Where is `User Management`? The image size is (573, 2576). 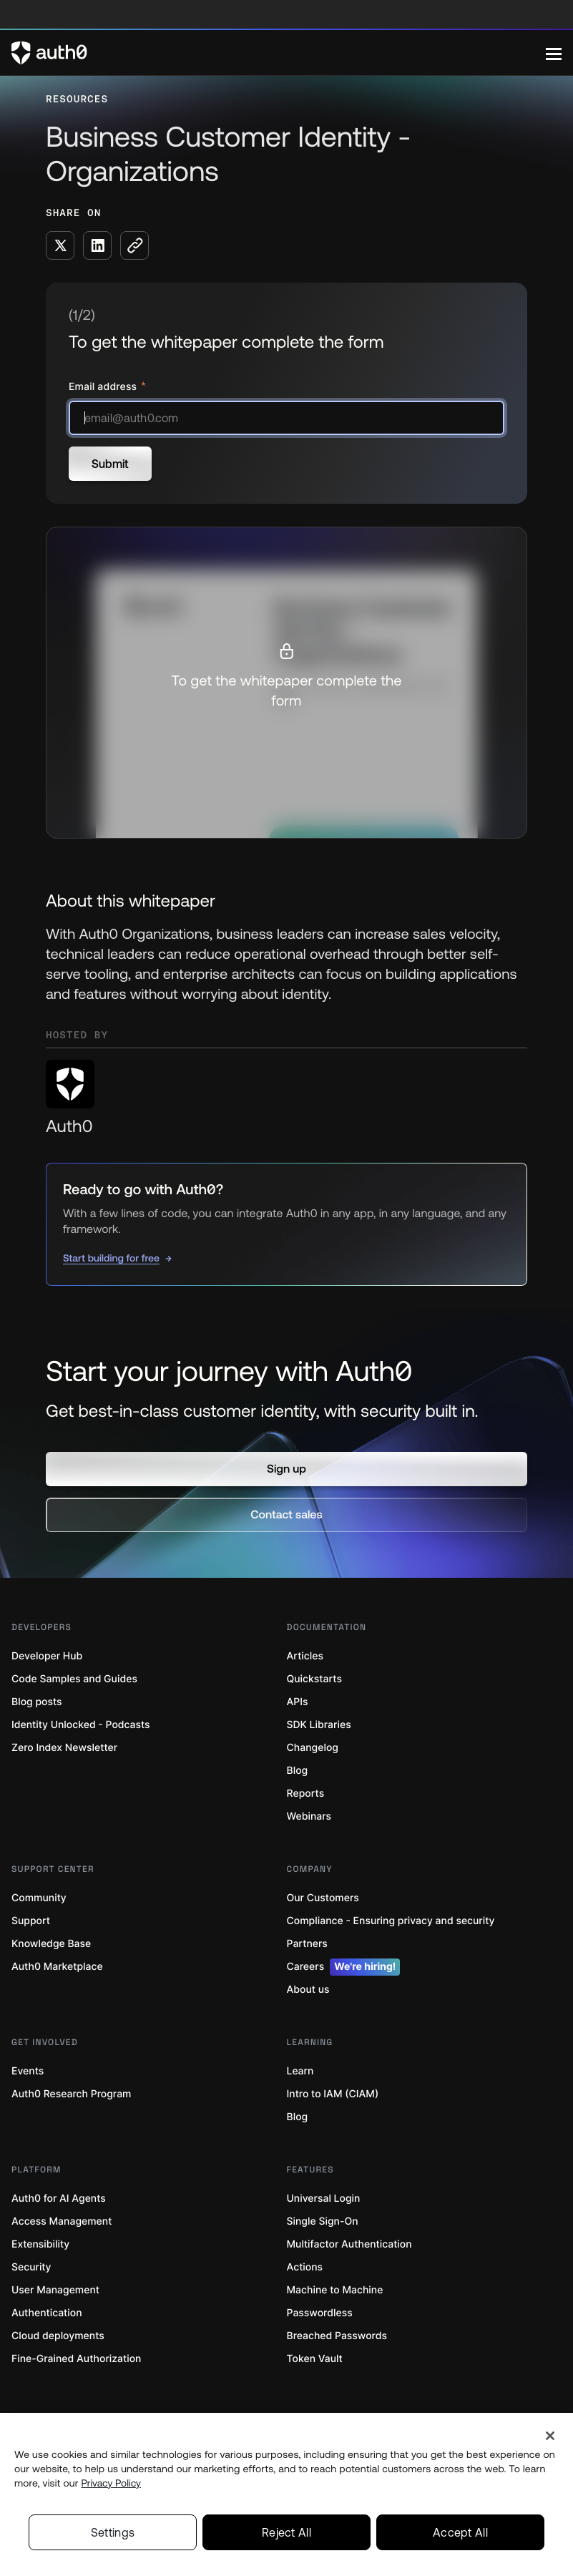 User Management is located at coordinates (55, 2290).